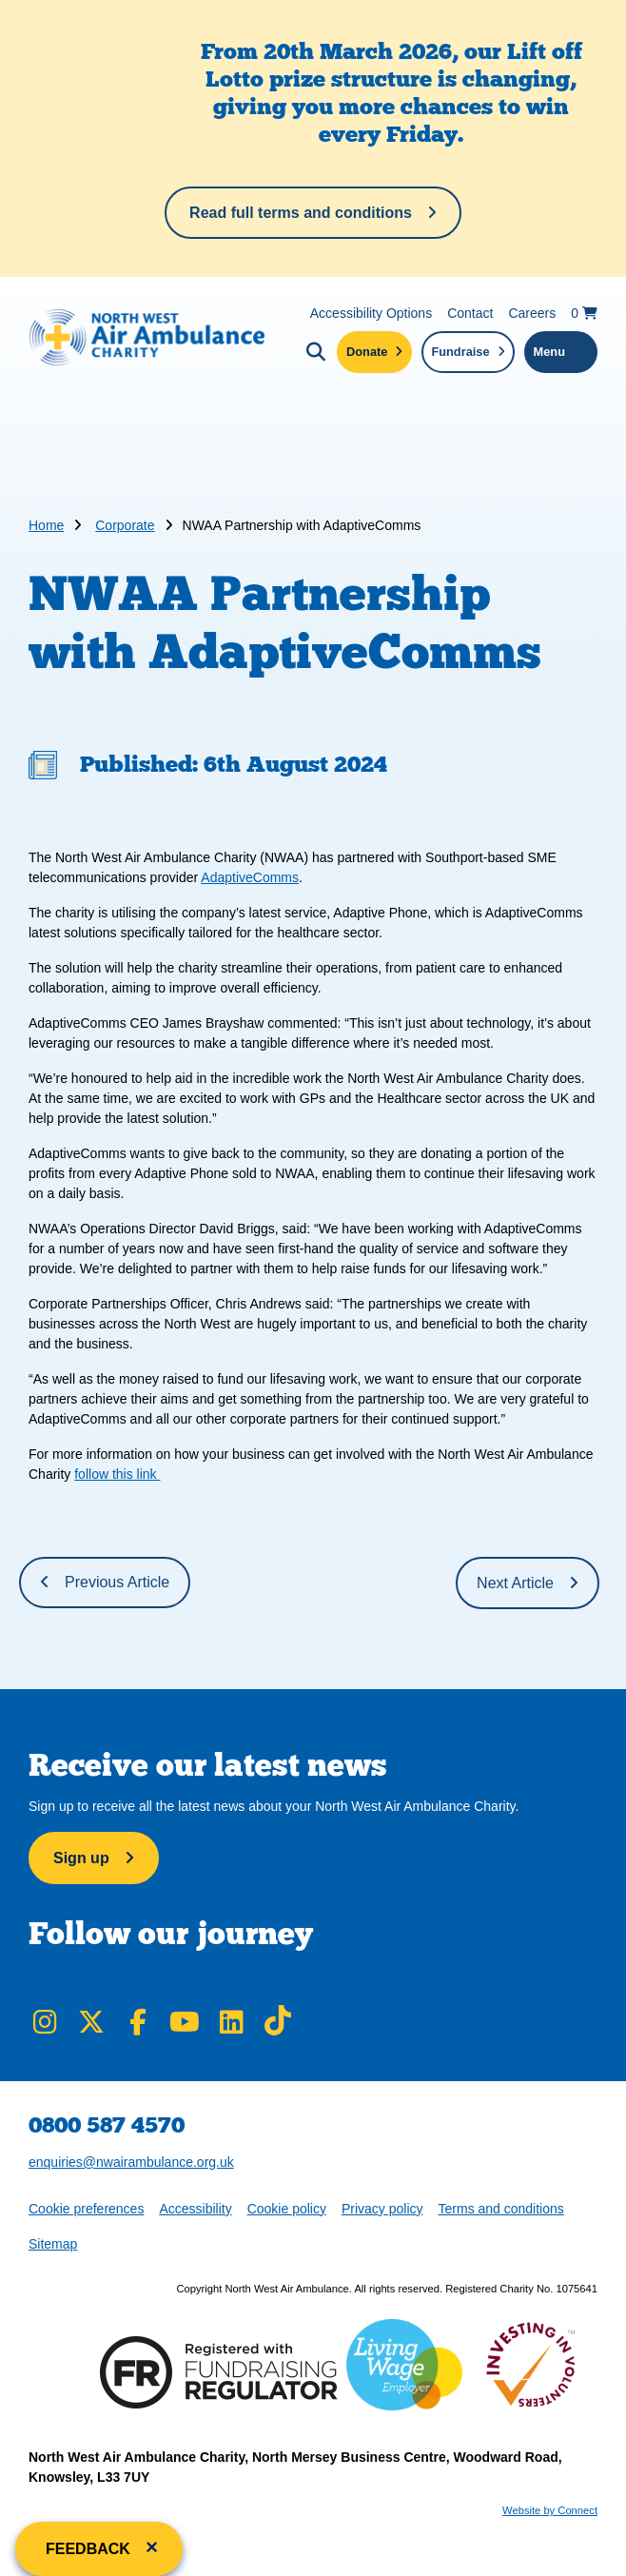 The width and height of the screenshot is (626, 2576). I want to click on Donate, so click(366, 351).